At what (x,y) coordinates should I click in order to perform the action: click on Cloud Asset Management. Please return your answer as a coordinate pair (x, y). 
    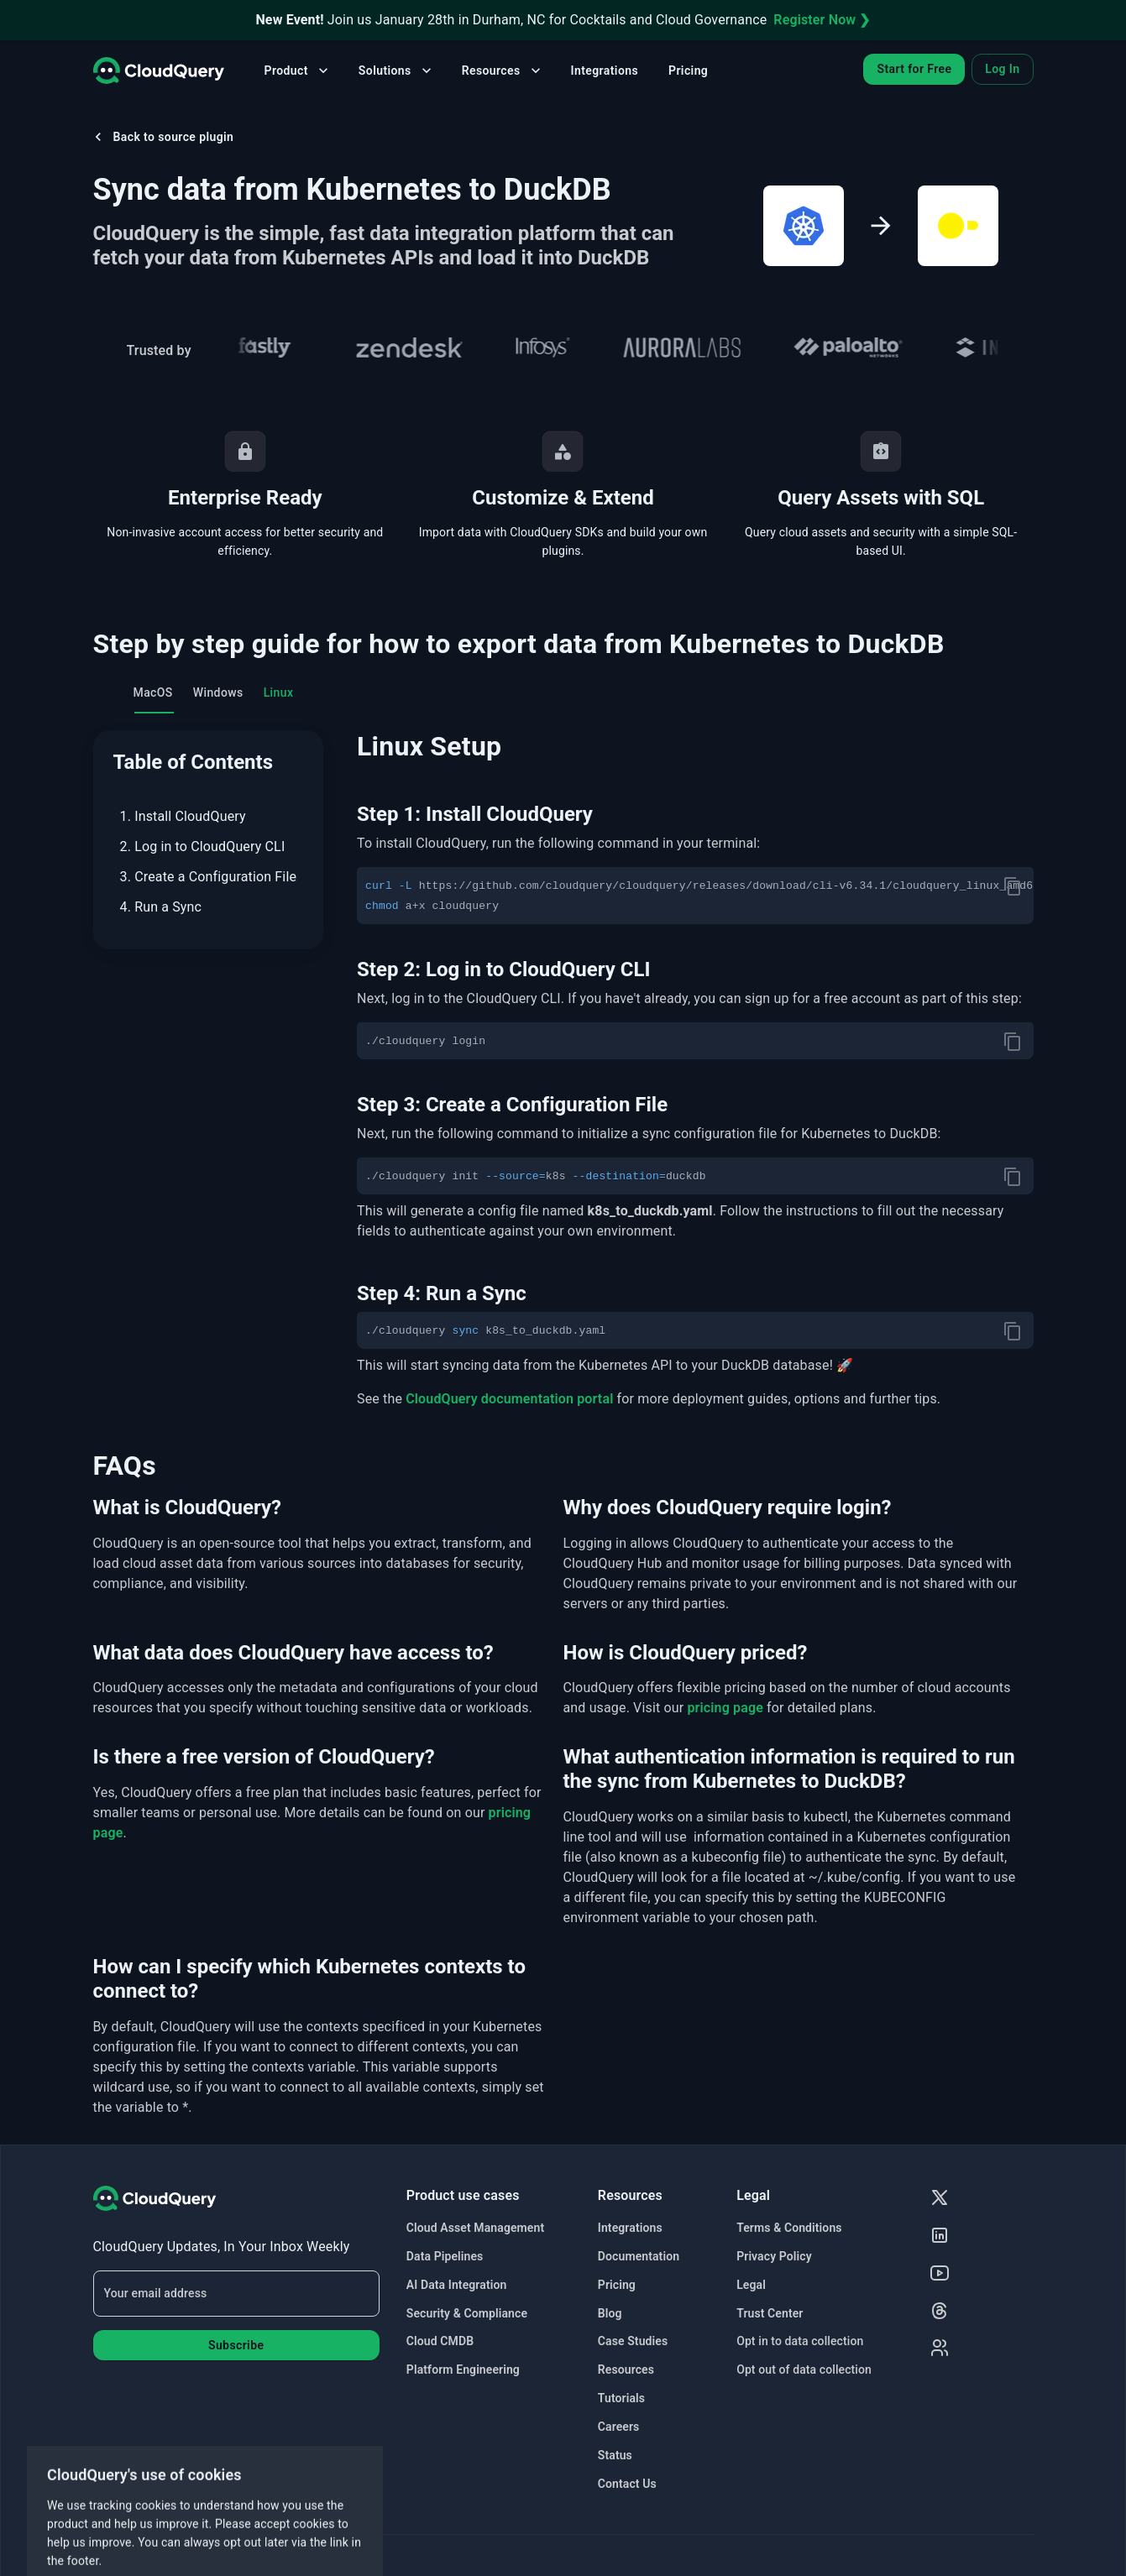
    Looking at the image, I should click on (475, 2227).